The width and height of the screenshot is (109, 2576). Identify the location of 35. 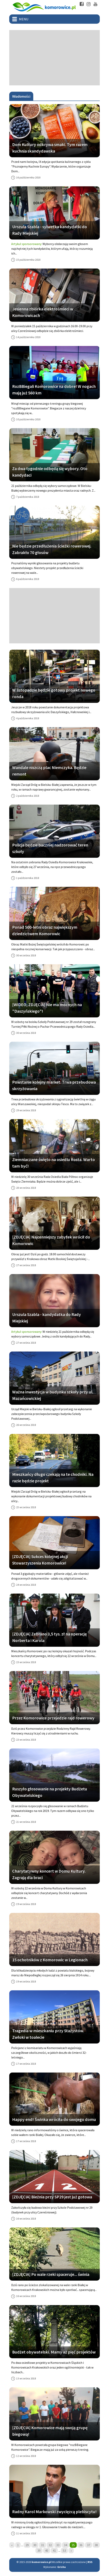
(73, 2545).